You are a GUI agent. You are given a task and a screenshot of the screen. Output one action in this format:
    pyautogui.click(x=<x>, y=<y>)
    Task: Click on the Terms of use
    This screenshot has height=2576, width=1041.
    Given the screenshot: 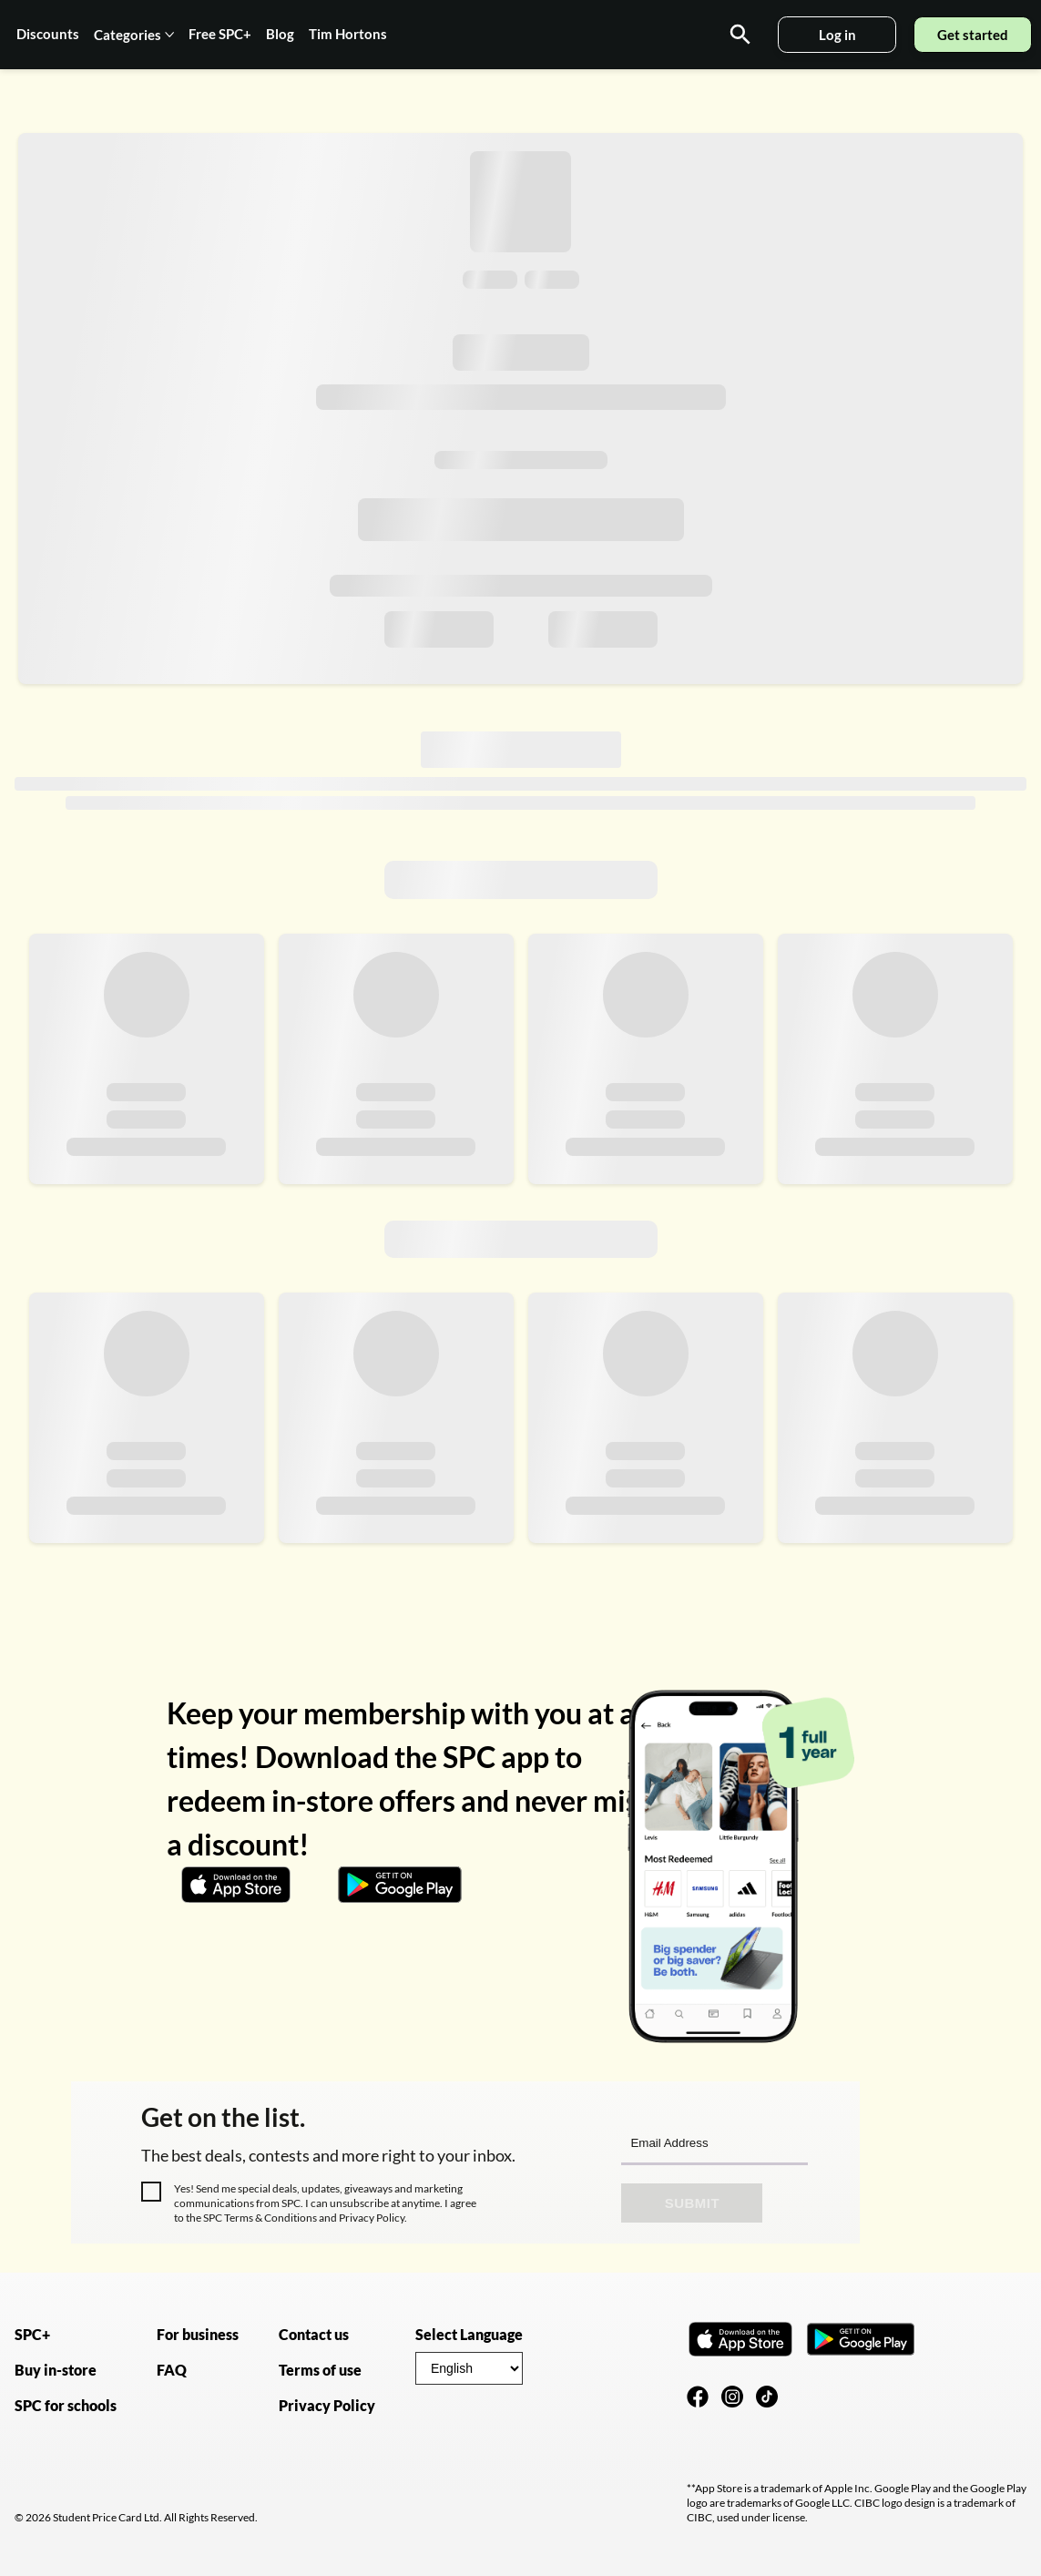 What is the action you would take?
    pyautogui.click(x=320, y=2369)
    